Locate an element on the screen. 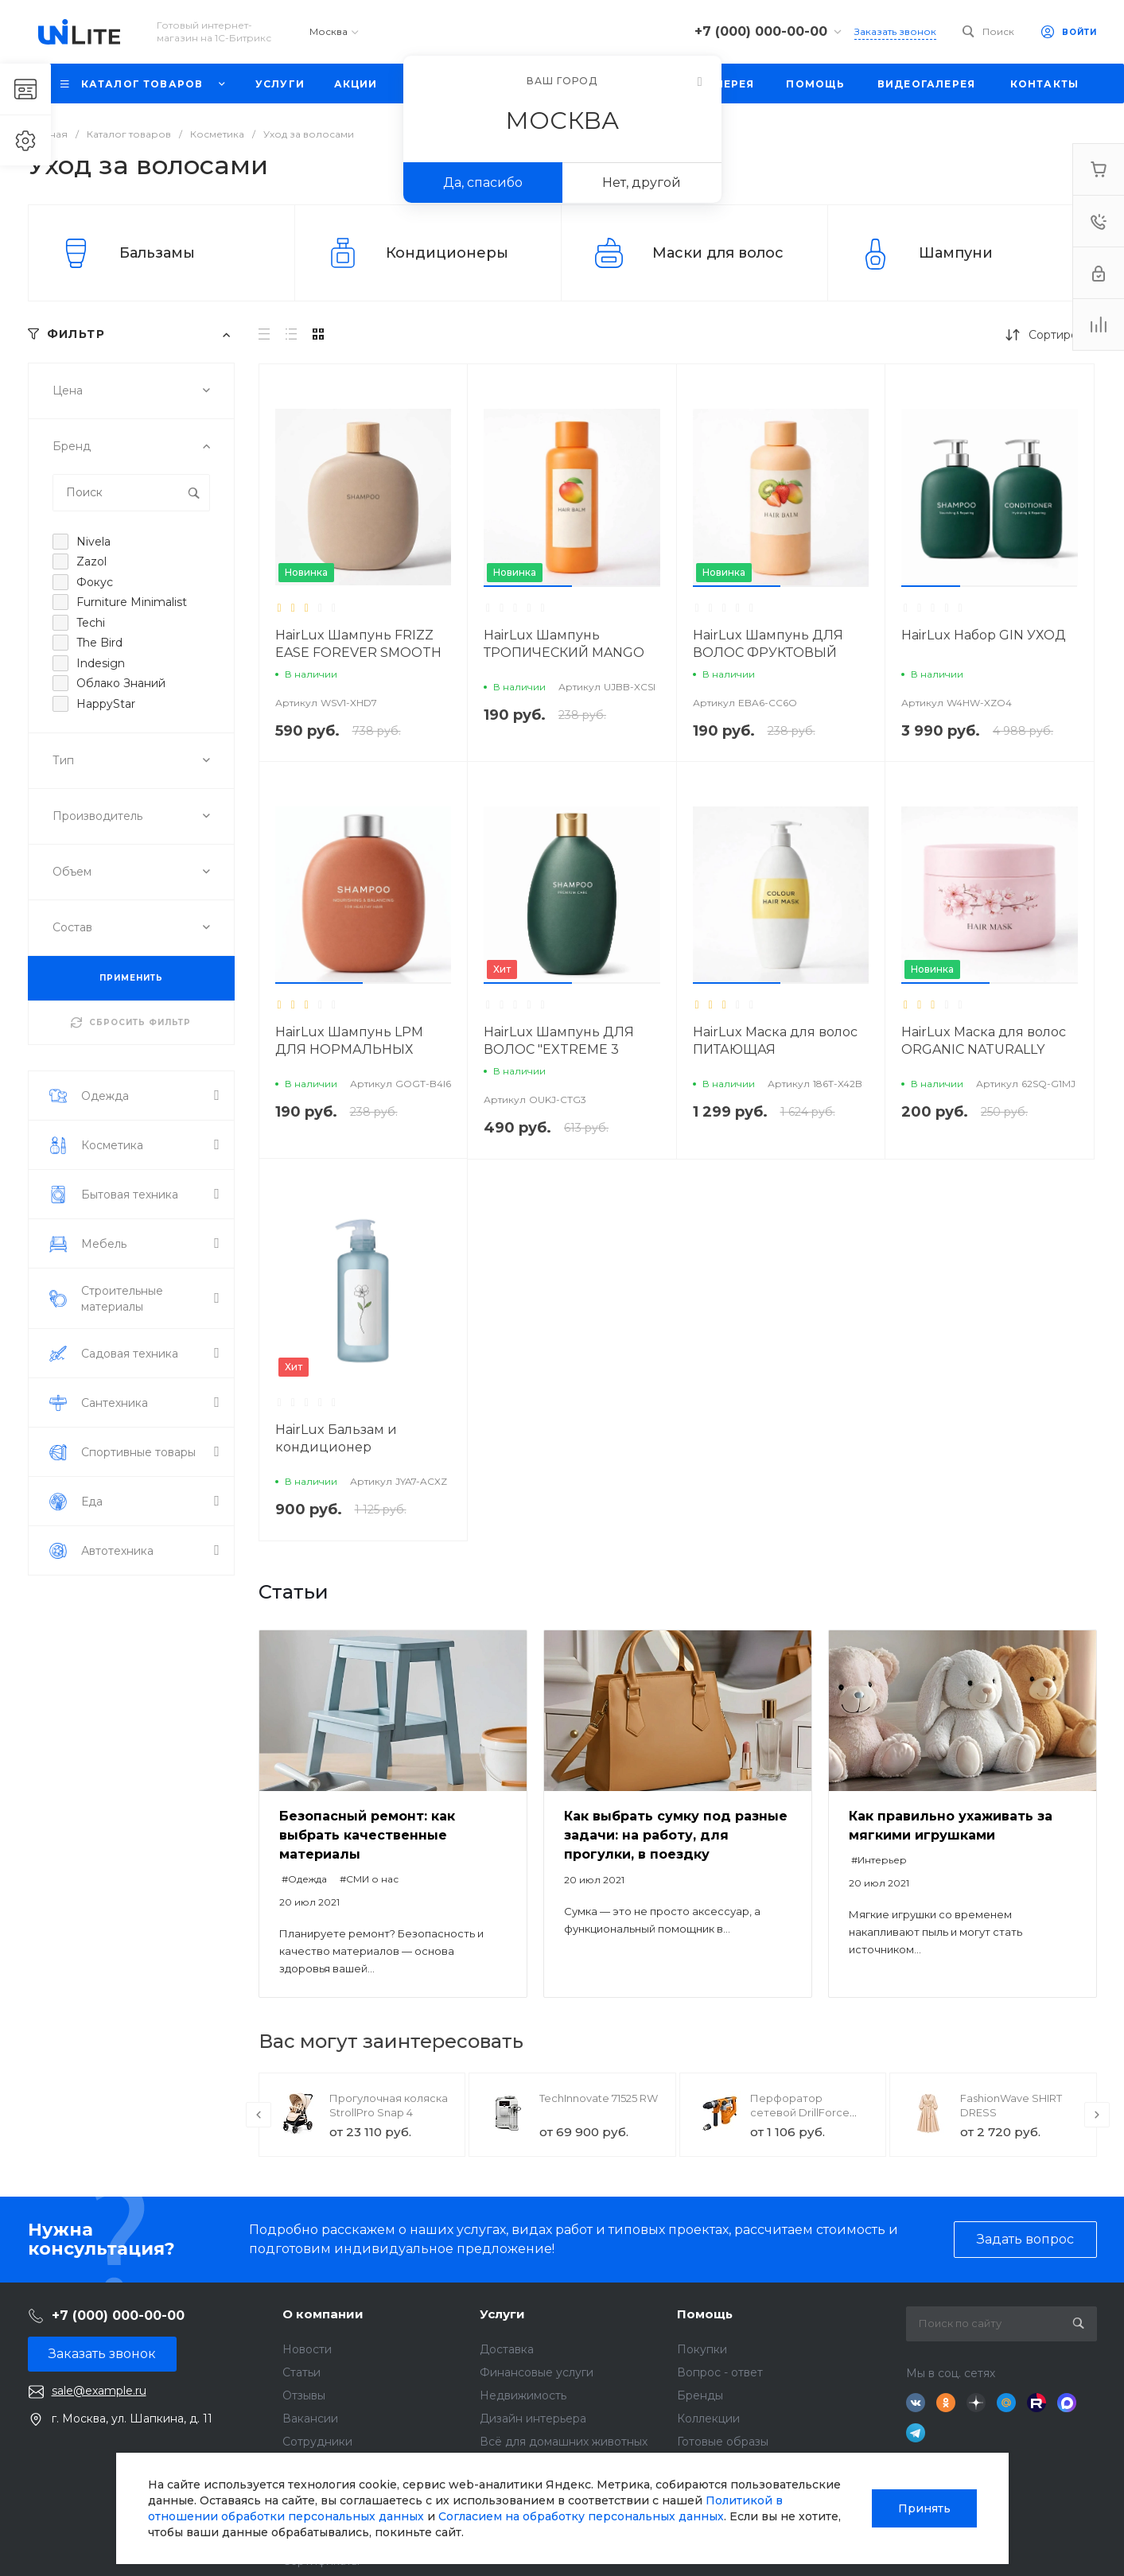  Нет, другой is located at coordinates (641, 182).